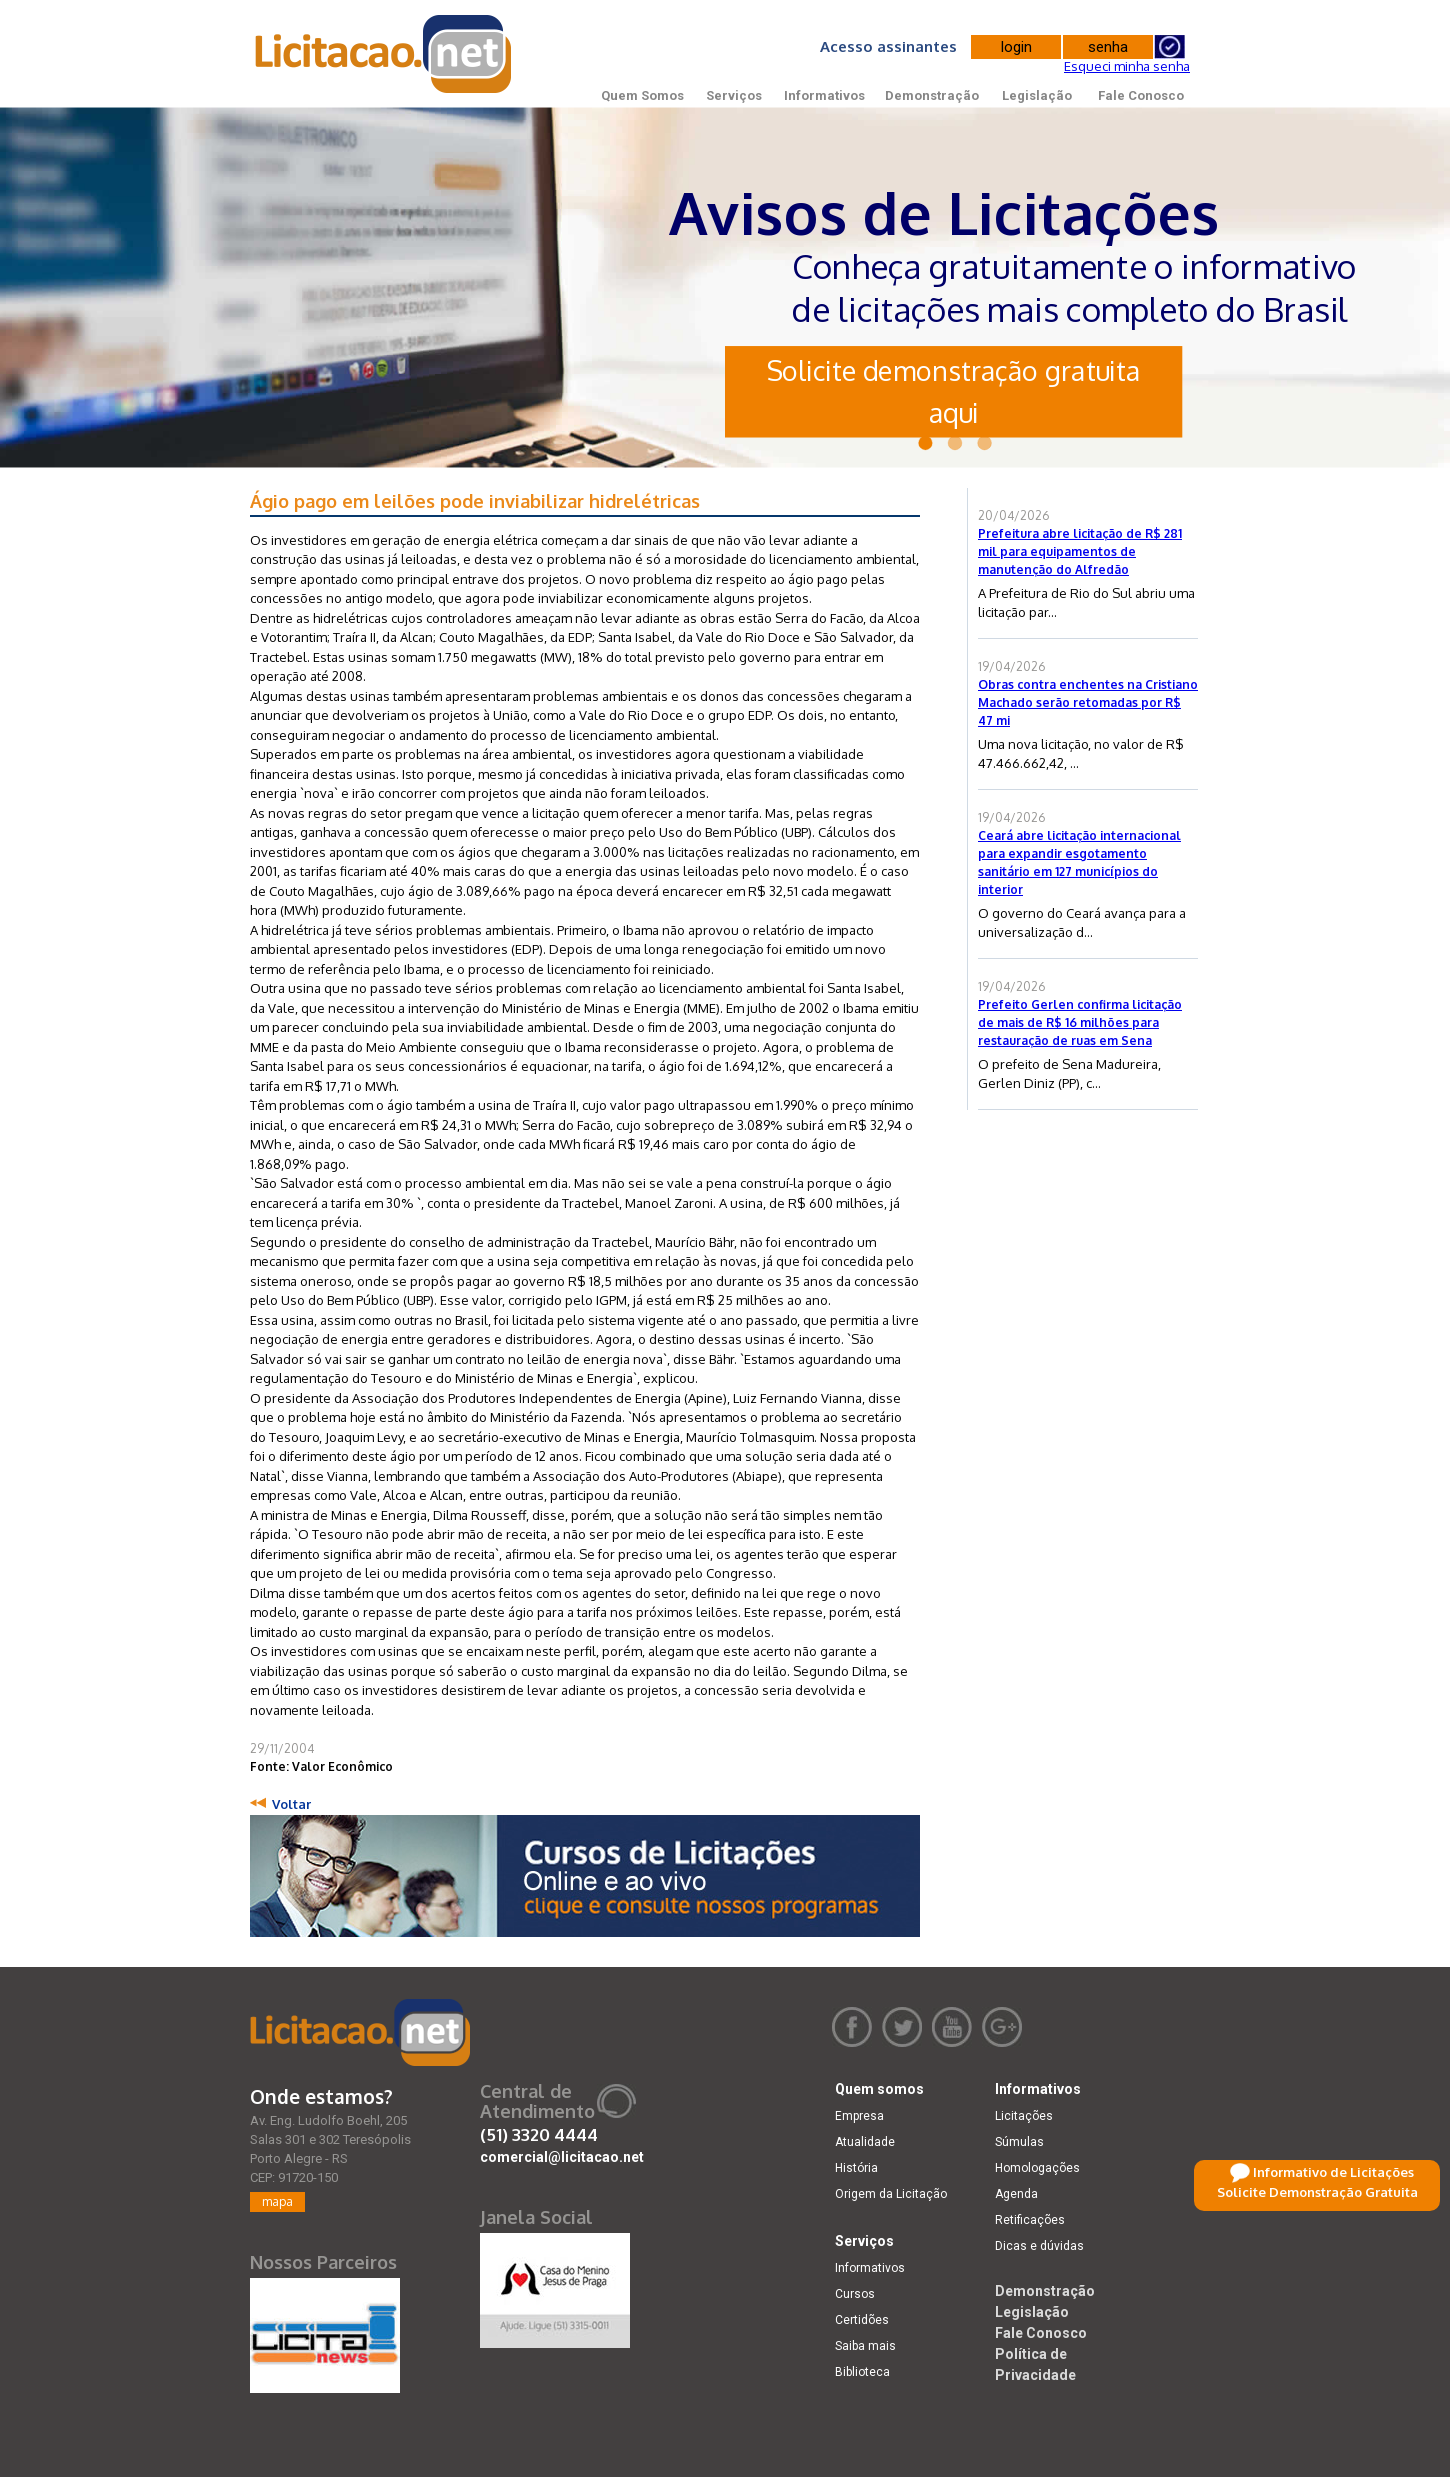 This screenshot has width=1450, height=2477. I want to click on Certidões, so click(862, 2320).